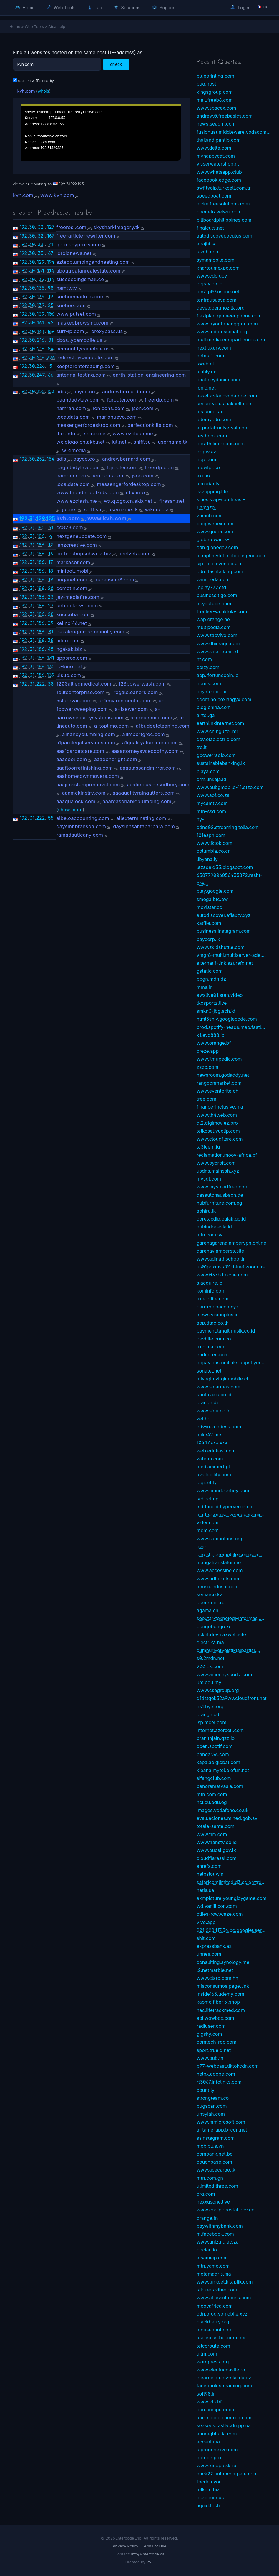 The width and height of the screenshot is (279, 2576). Describe the element at coordinates (220, 1251) in the screenshot. I see `garenav.amberss.site` at that location.